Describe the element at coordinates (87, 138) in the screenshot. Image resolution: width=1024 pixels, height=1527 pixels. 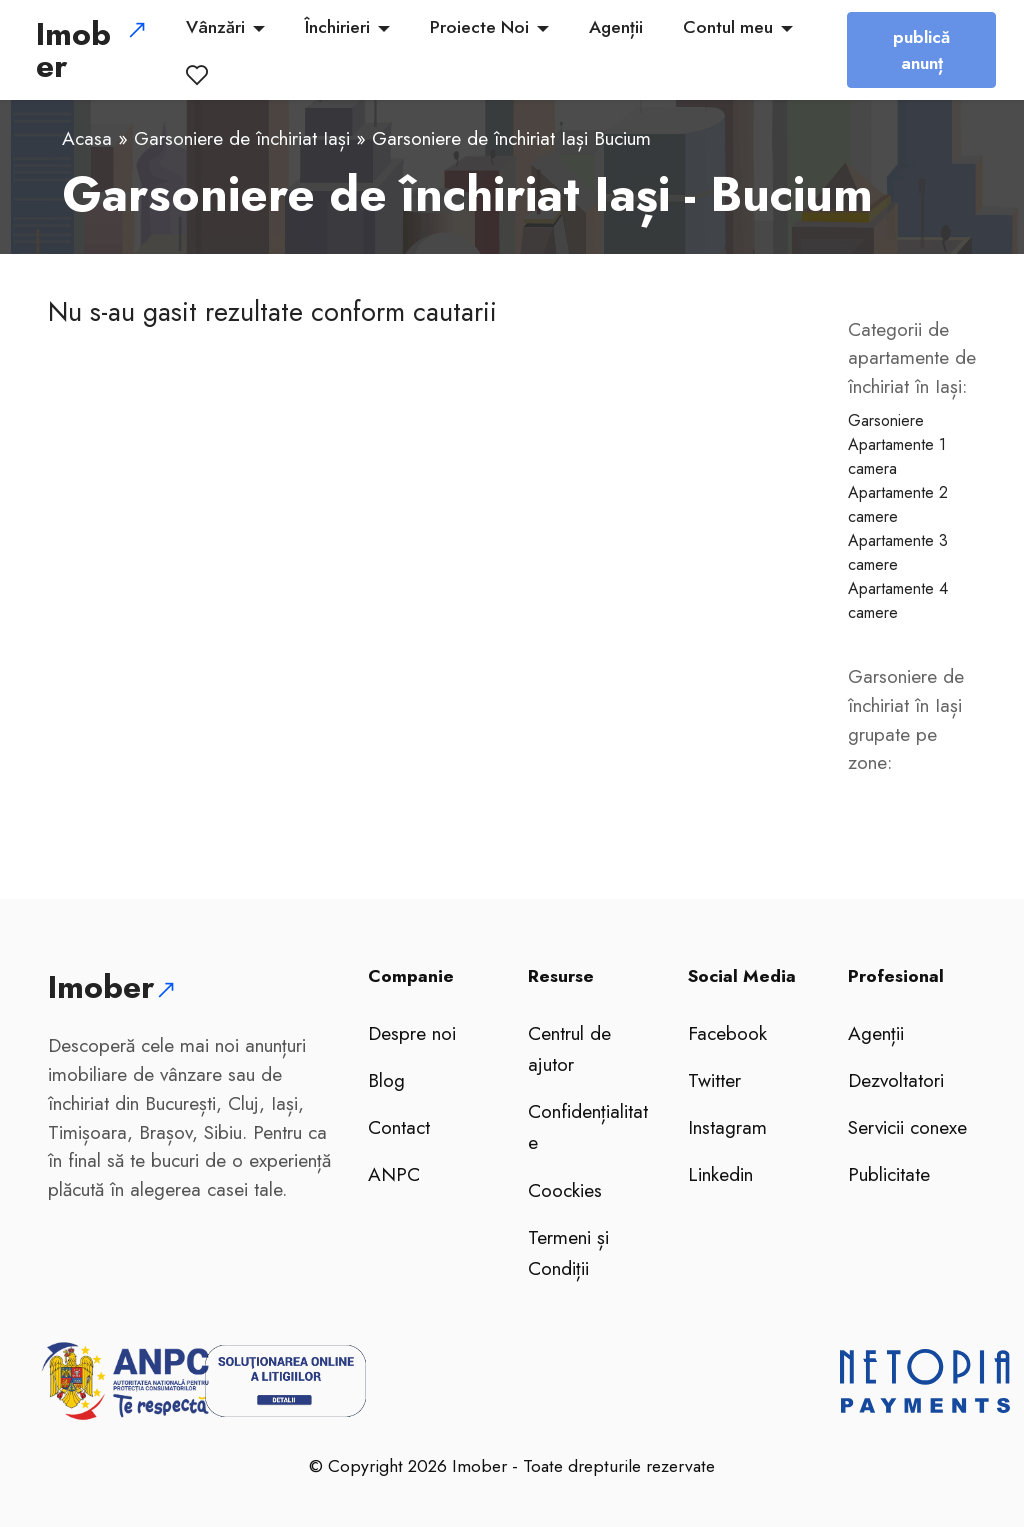
I see `Acasa` at that location.